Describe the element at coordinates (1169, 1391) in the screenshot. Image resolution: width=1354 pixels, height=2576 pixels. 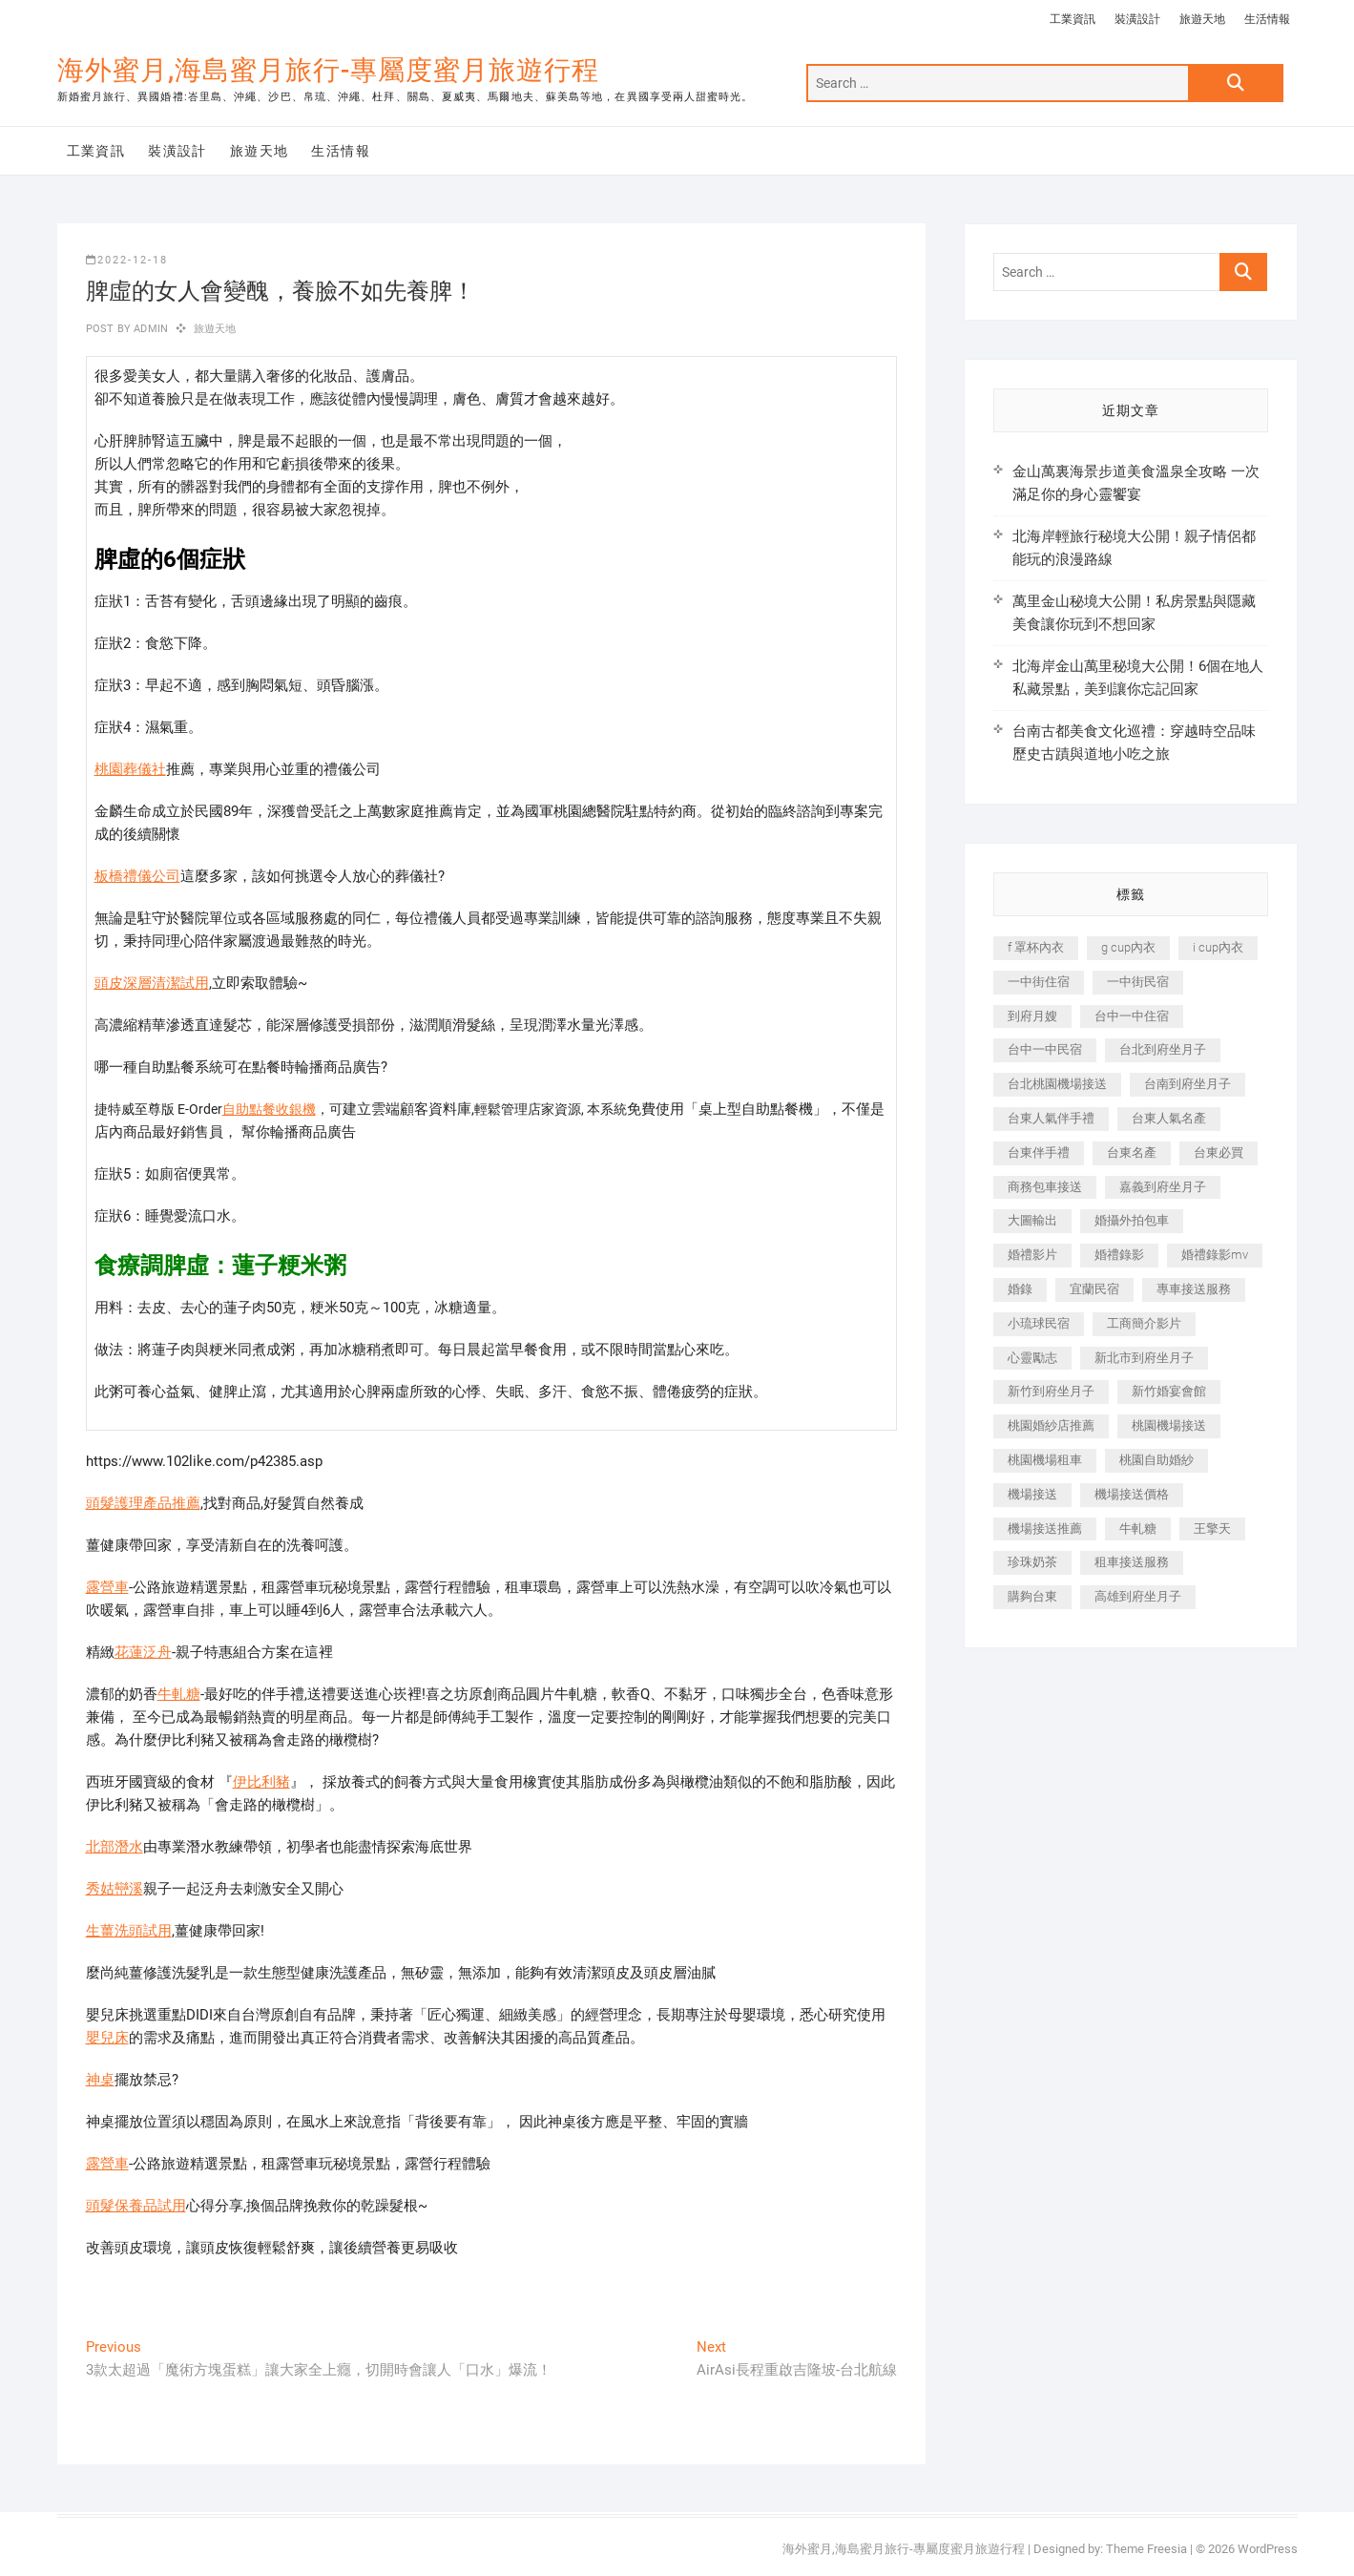
I see `新竹婚宴會館 [新竹婚宴會館 (1,357 個項目)]` at that location.